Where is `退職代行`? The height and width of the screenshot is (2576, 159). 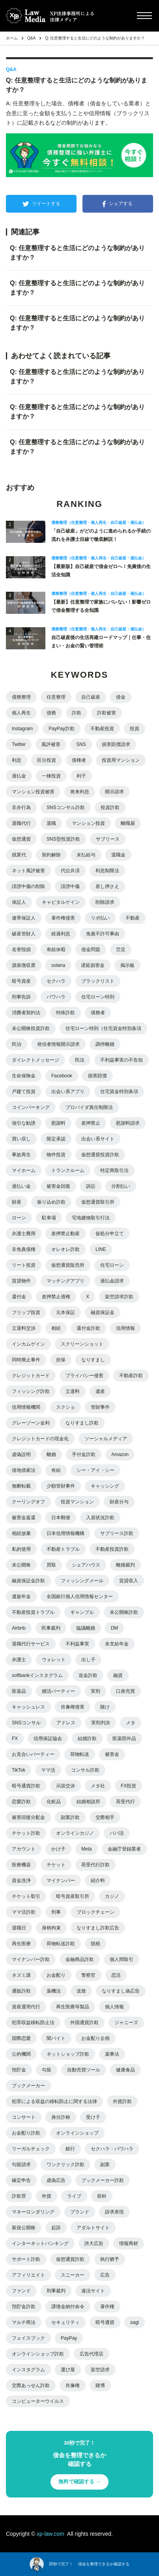
退職代行 is located at coordinates (21, 823).